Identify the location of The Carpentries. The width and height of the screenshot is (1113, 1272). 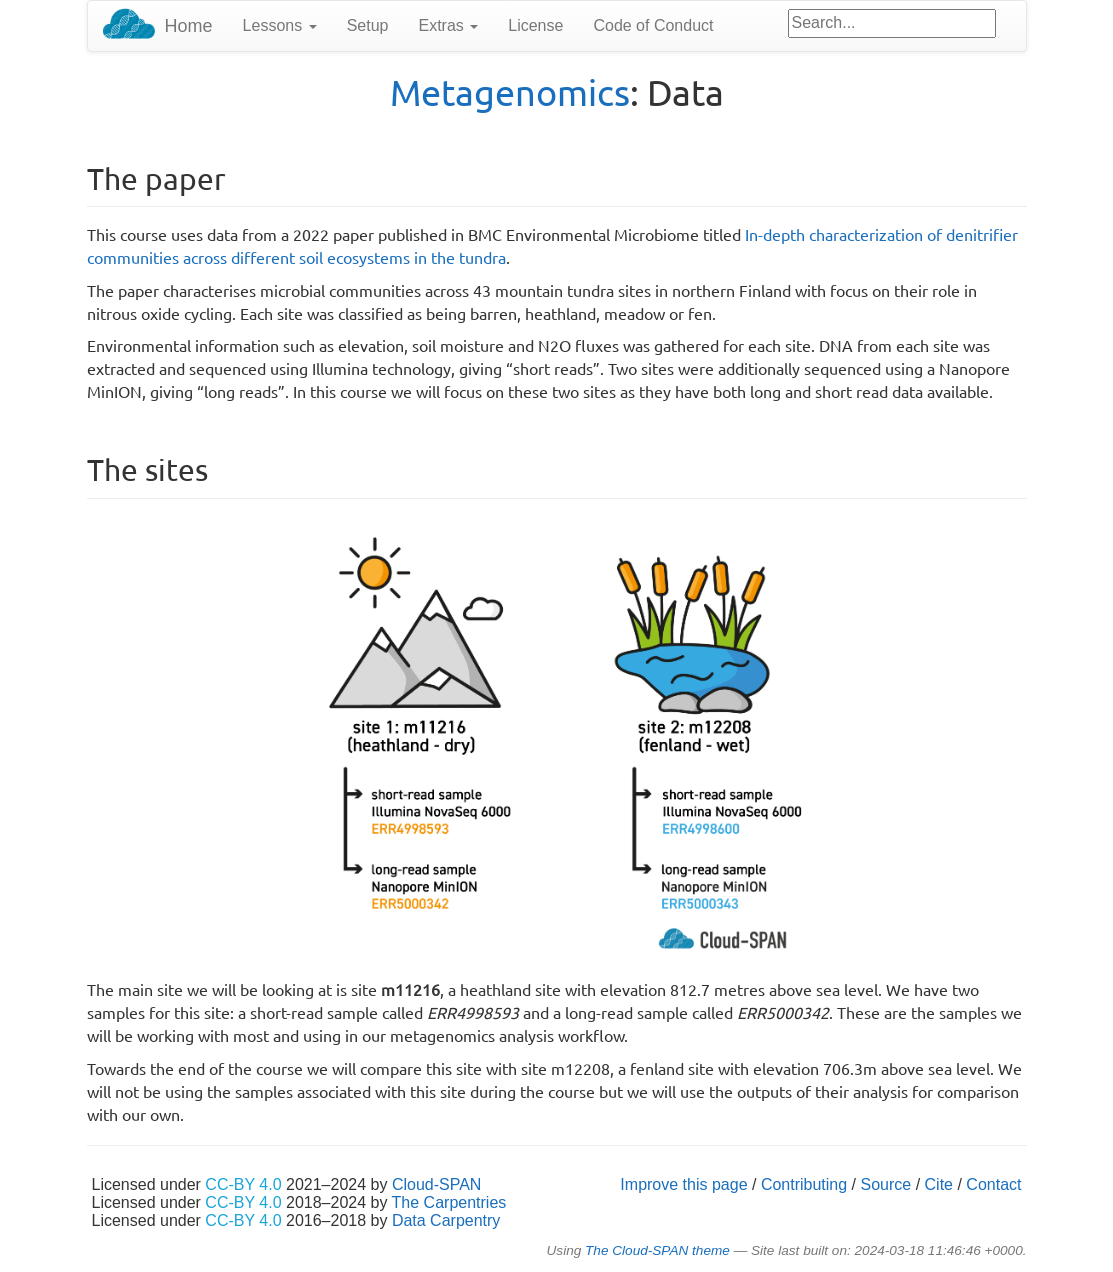
(449, 1202).